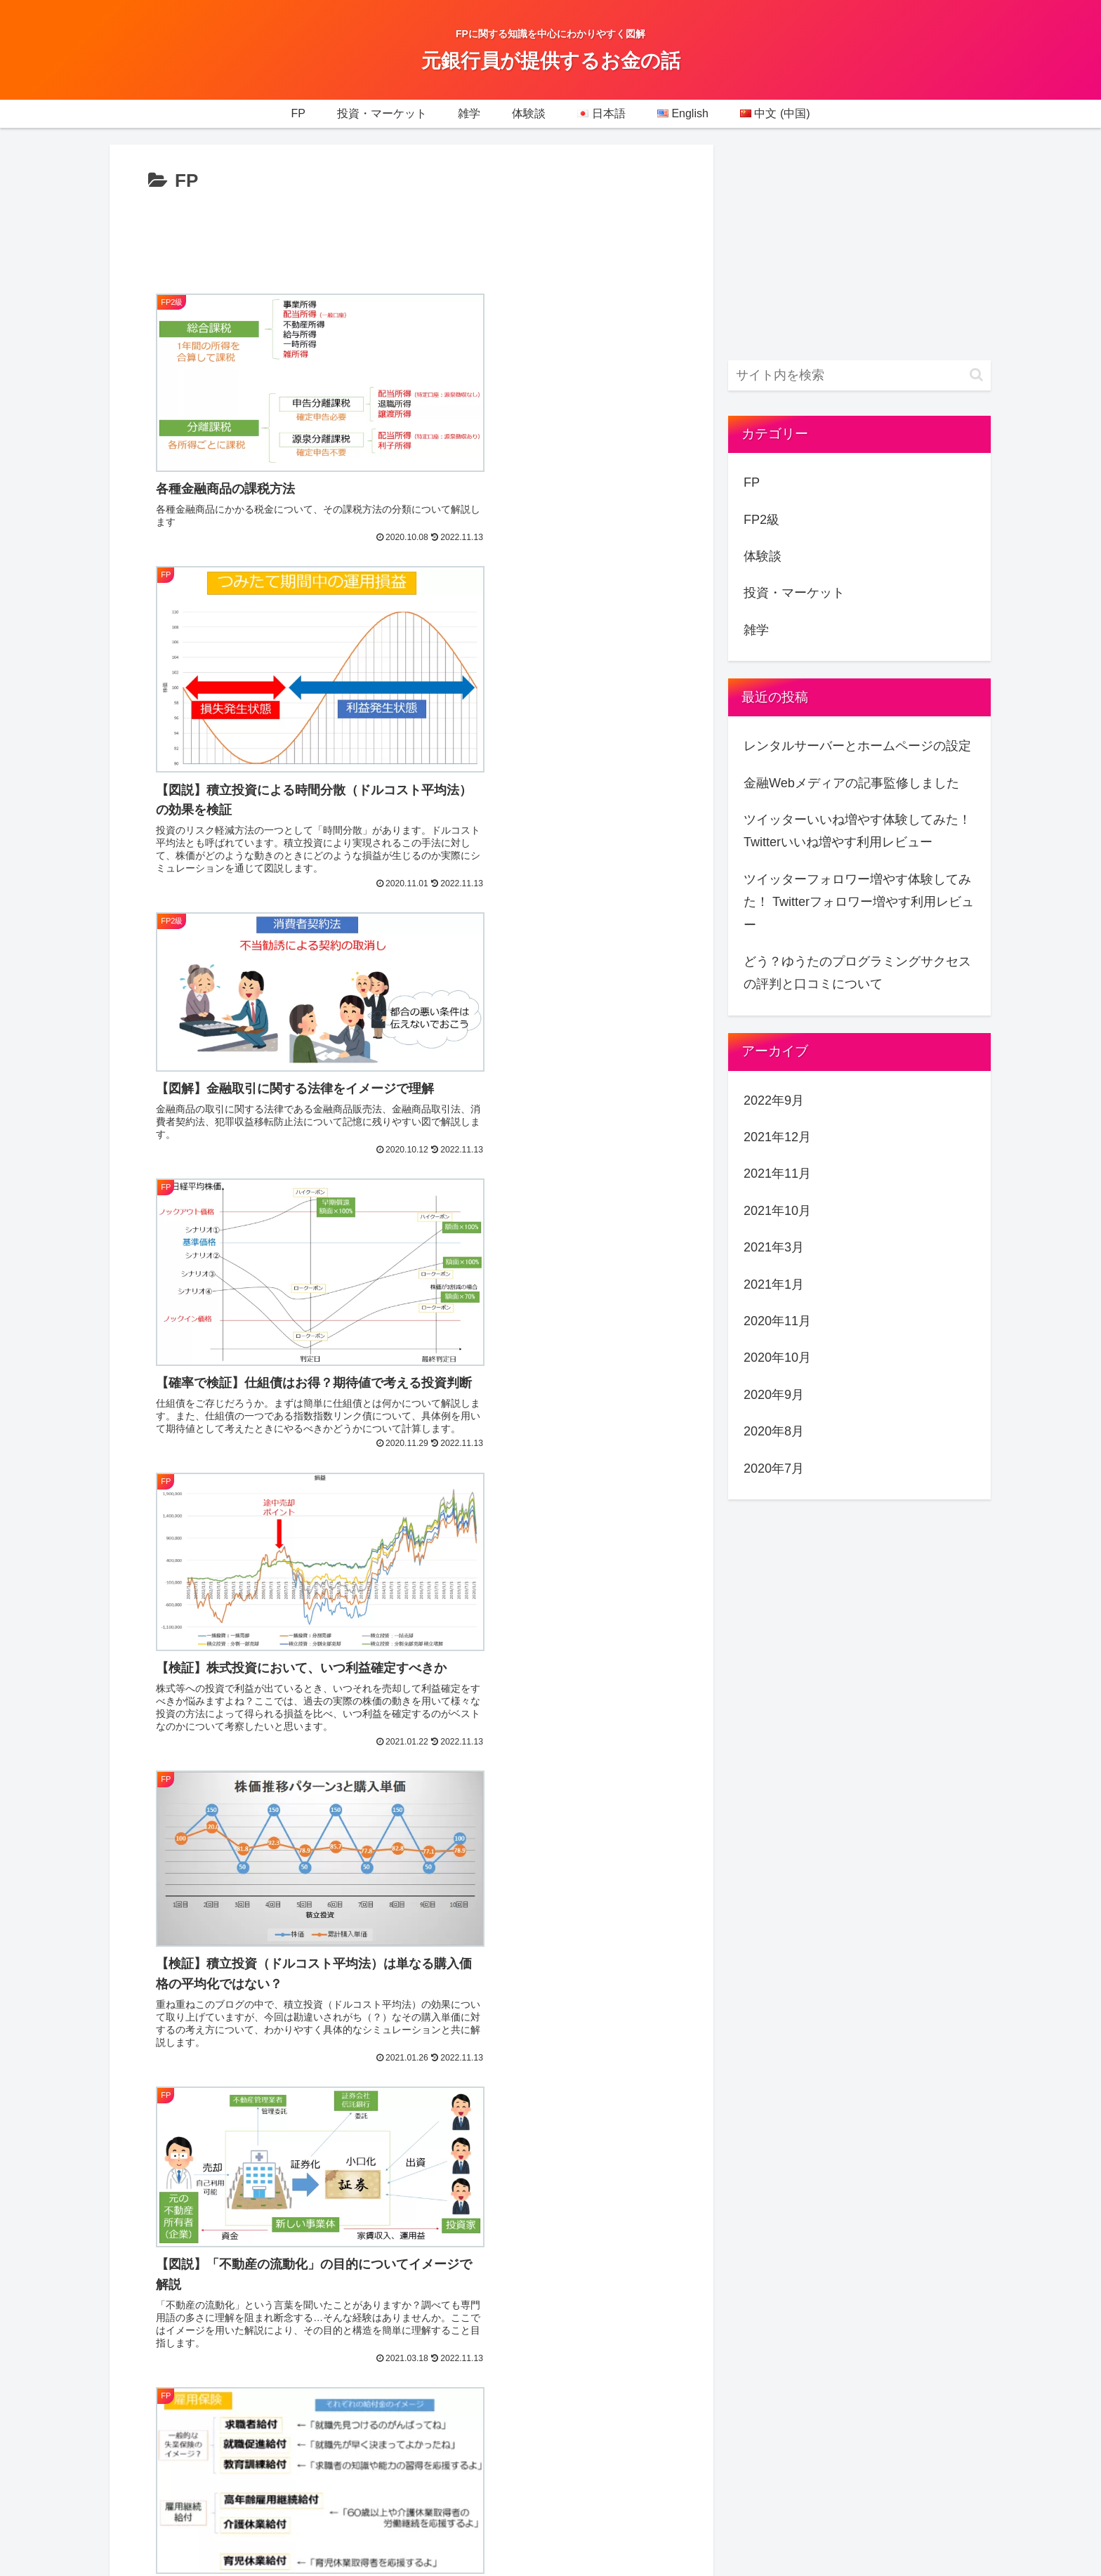 Image resolution: width=1101 pixels, height=2576 pixels. What do you see at coordinates (411, 236) in the screenshot?
I see `[Advertisement]` at bounding box center [411, 236].